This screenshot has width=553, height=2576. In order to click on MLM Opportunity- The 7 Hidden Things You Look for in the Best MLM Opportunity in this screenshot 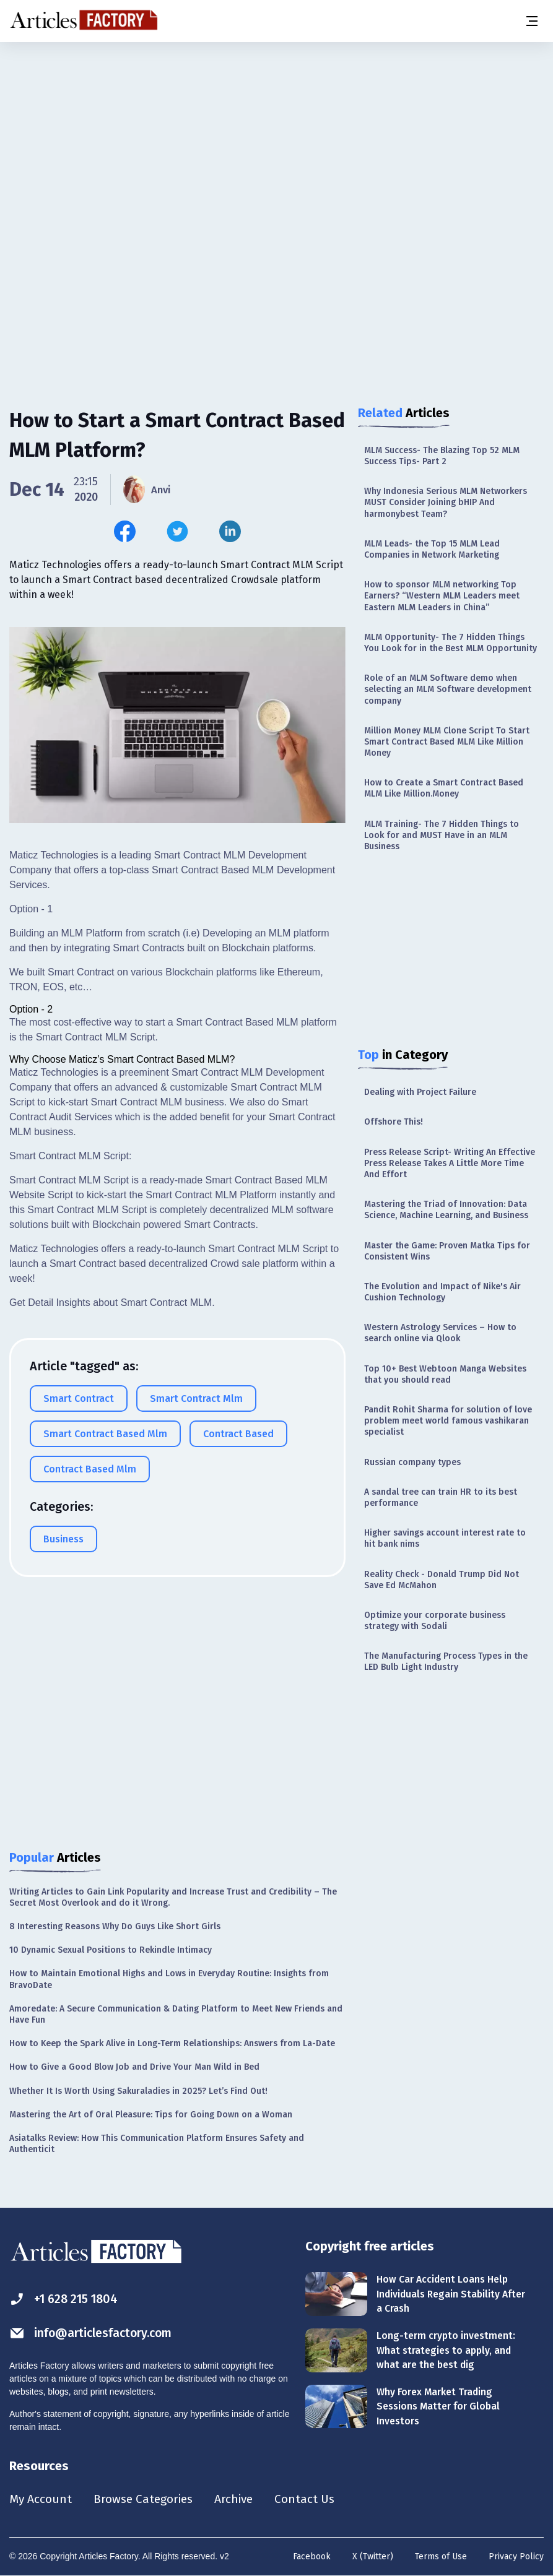, I will do `click(450, 643)`.